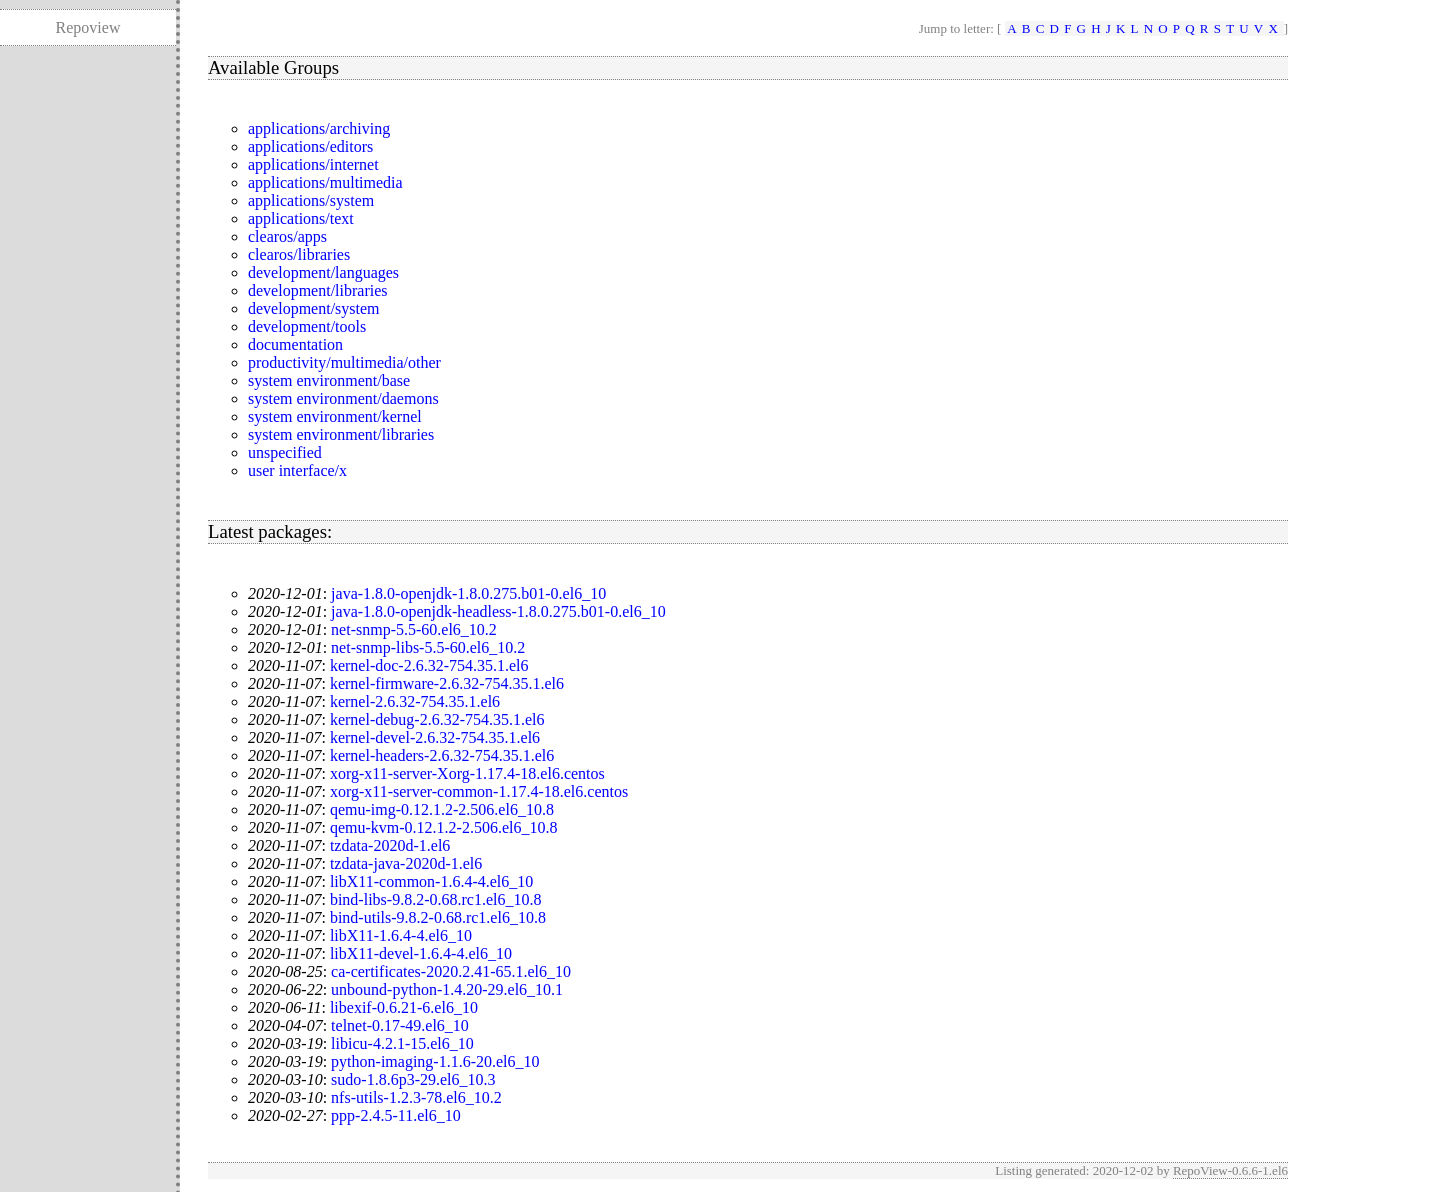  I want to click on clearos/libraries, so click(299, 254).